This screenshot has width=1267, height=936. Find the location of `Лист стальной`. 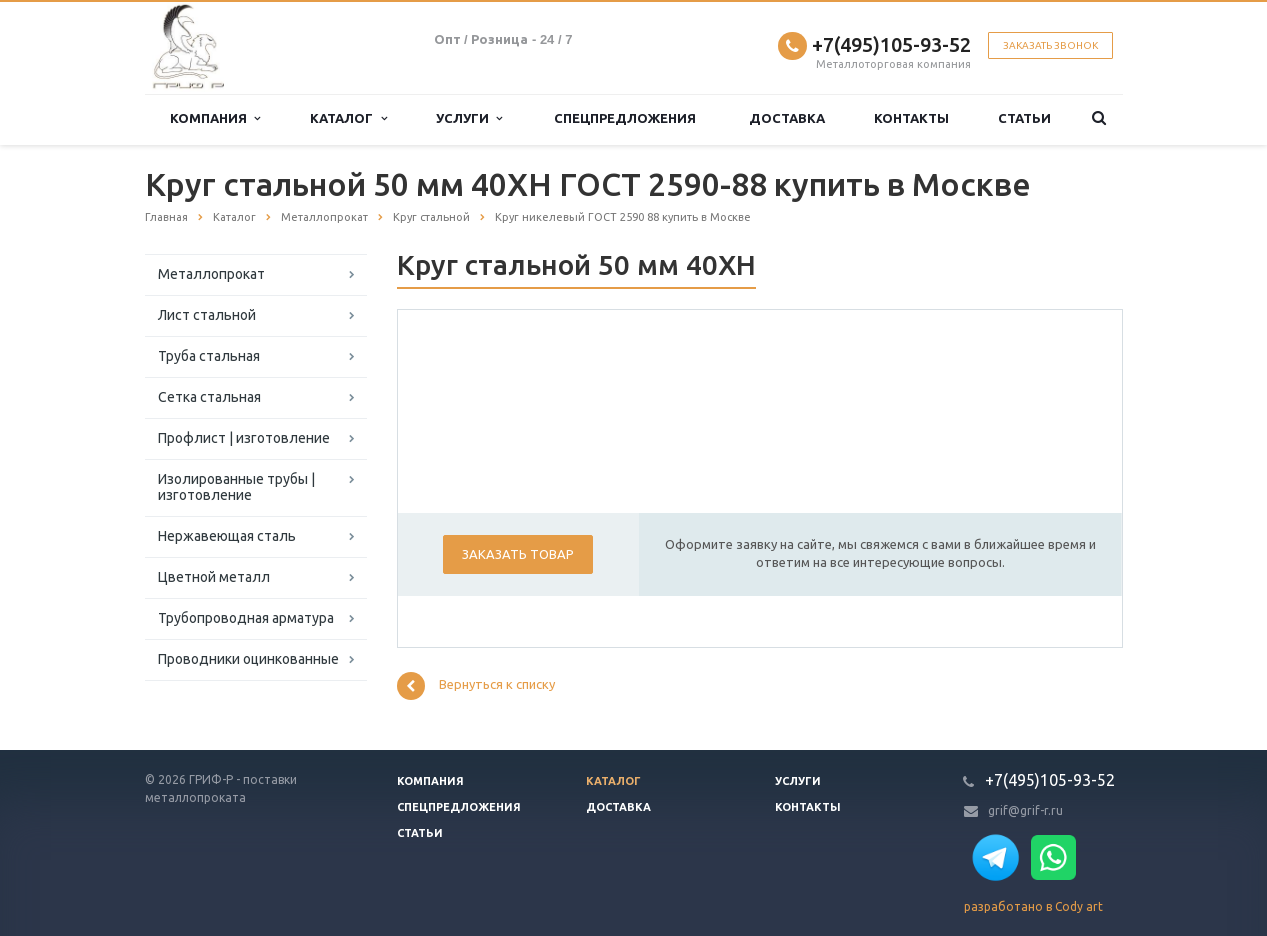

Лист стальной is located at coordinates (207, 315).